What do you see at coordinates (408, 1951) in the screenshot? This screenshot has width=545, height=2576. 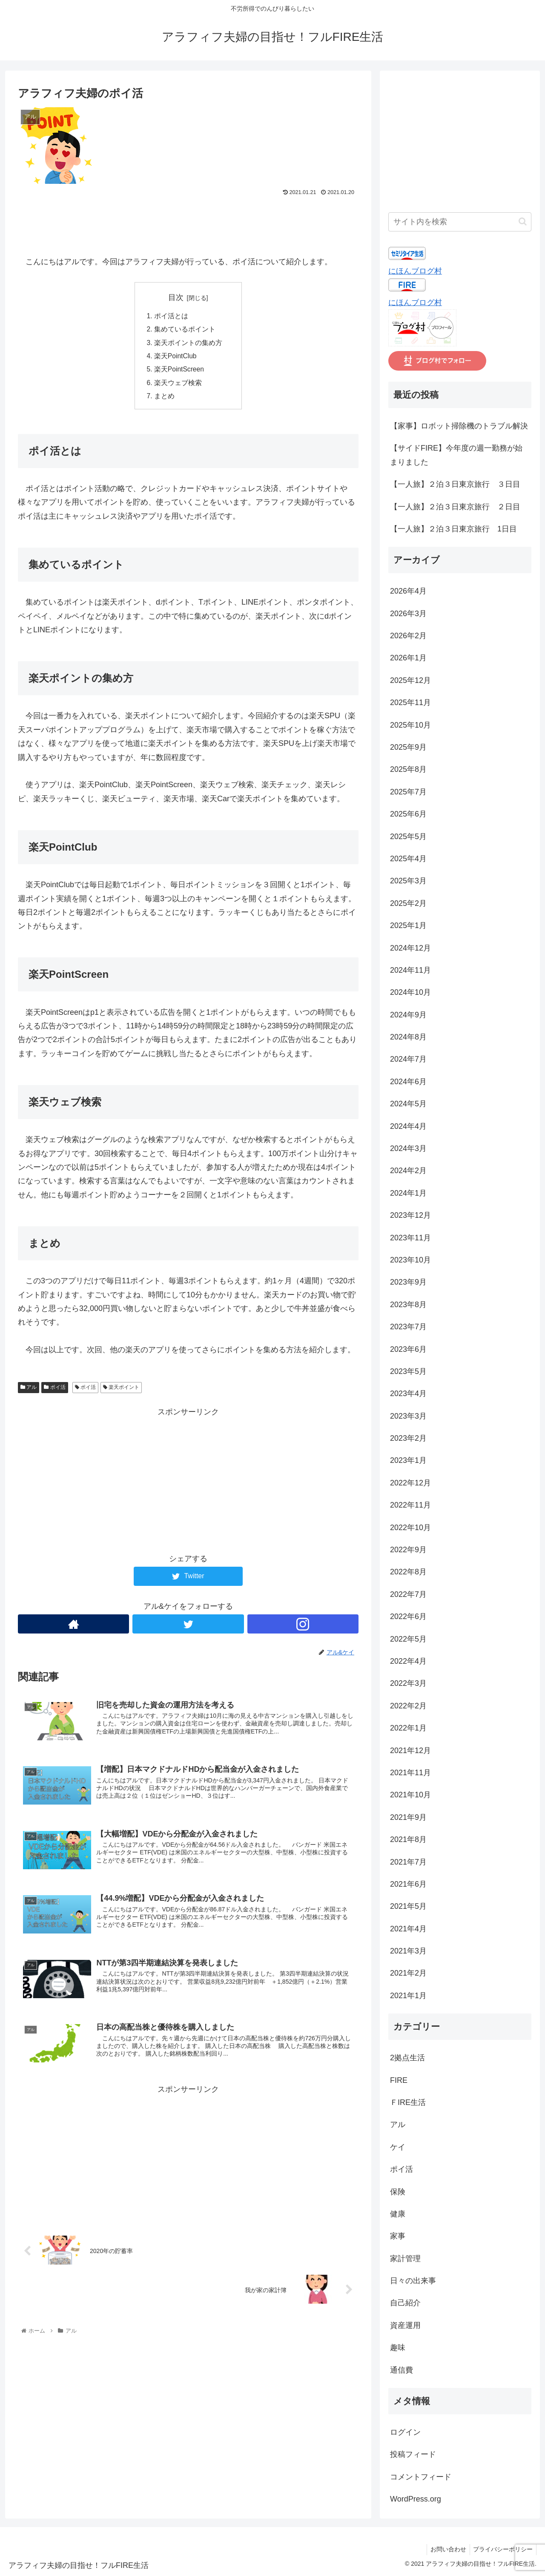 I see `2021年3月` at bounding box center [408, 1951].